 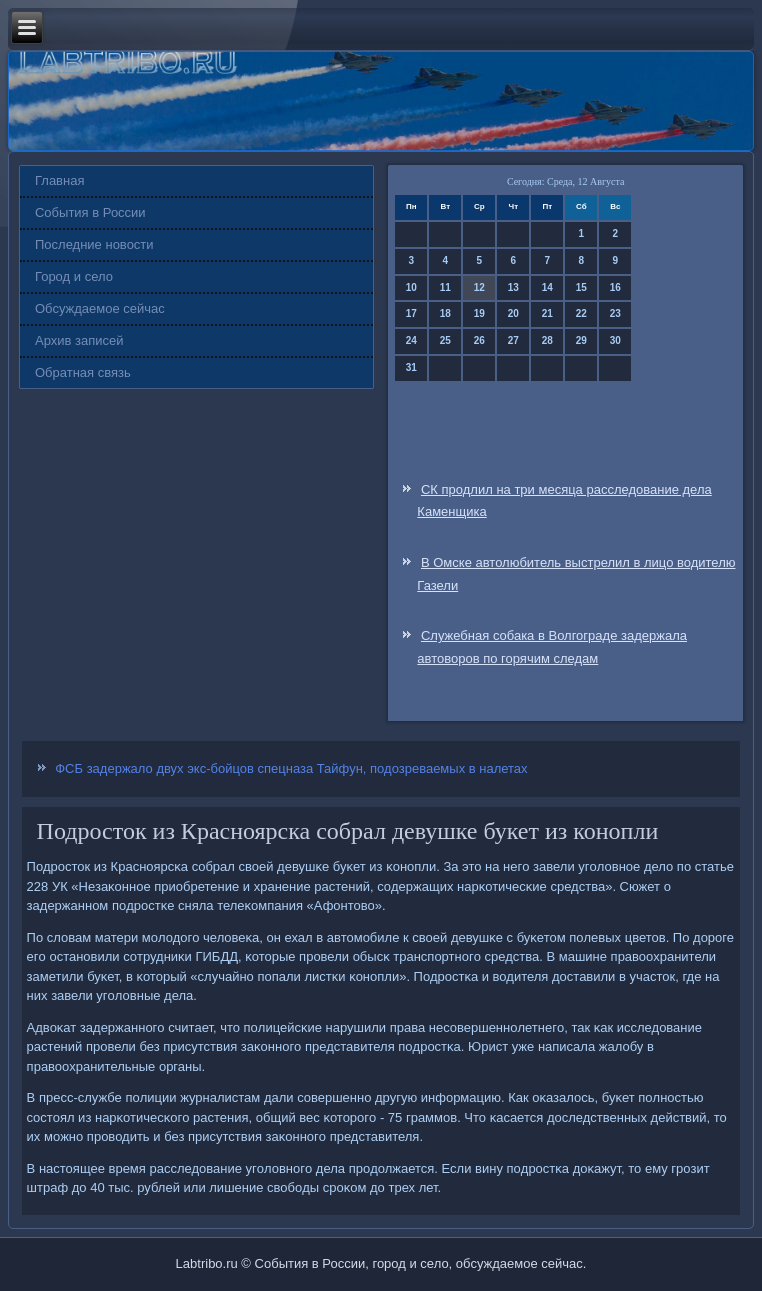 What do you see at coordinates (59, 180) in the screenshot?
I see `Главная` at bounding box center [59, 180].